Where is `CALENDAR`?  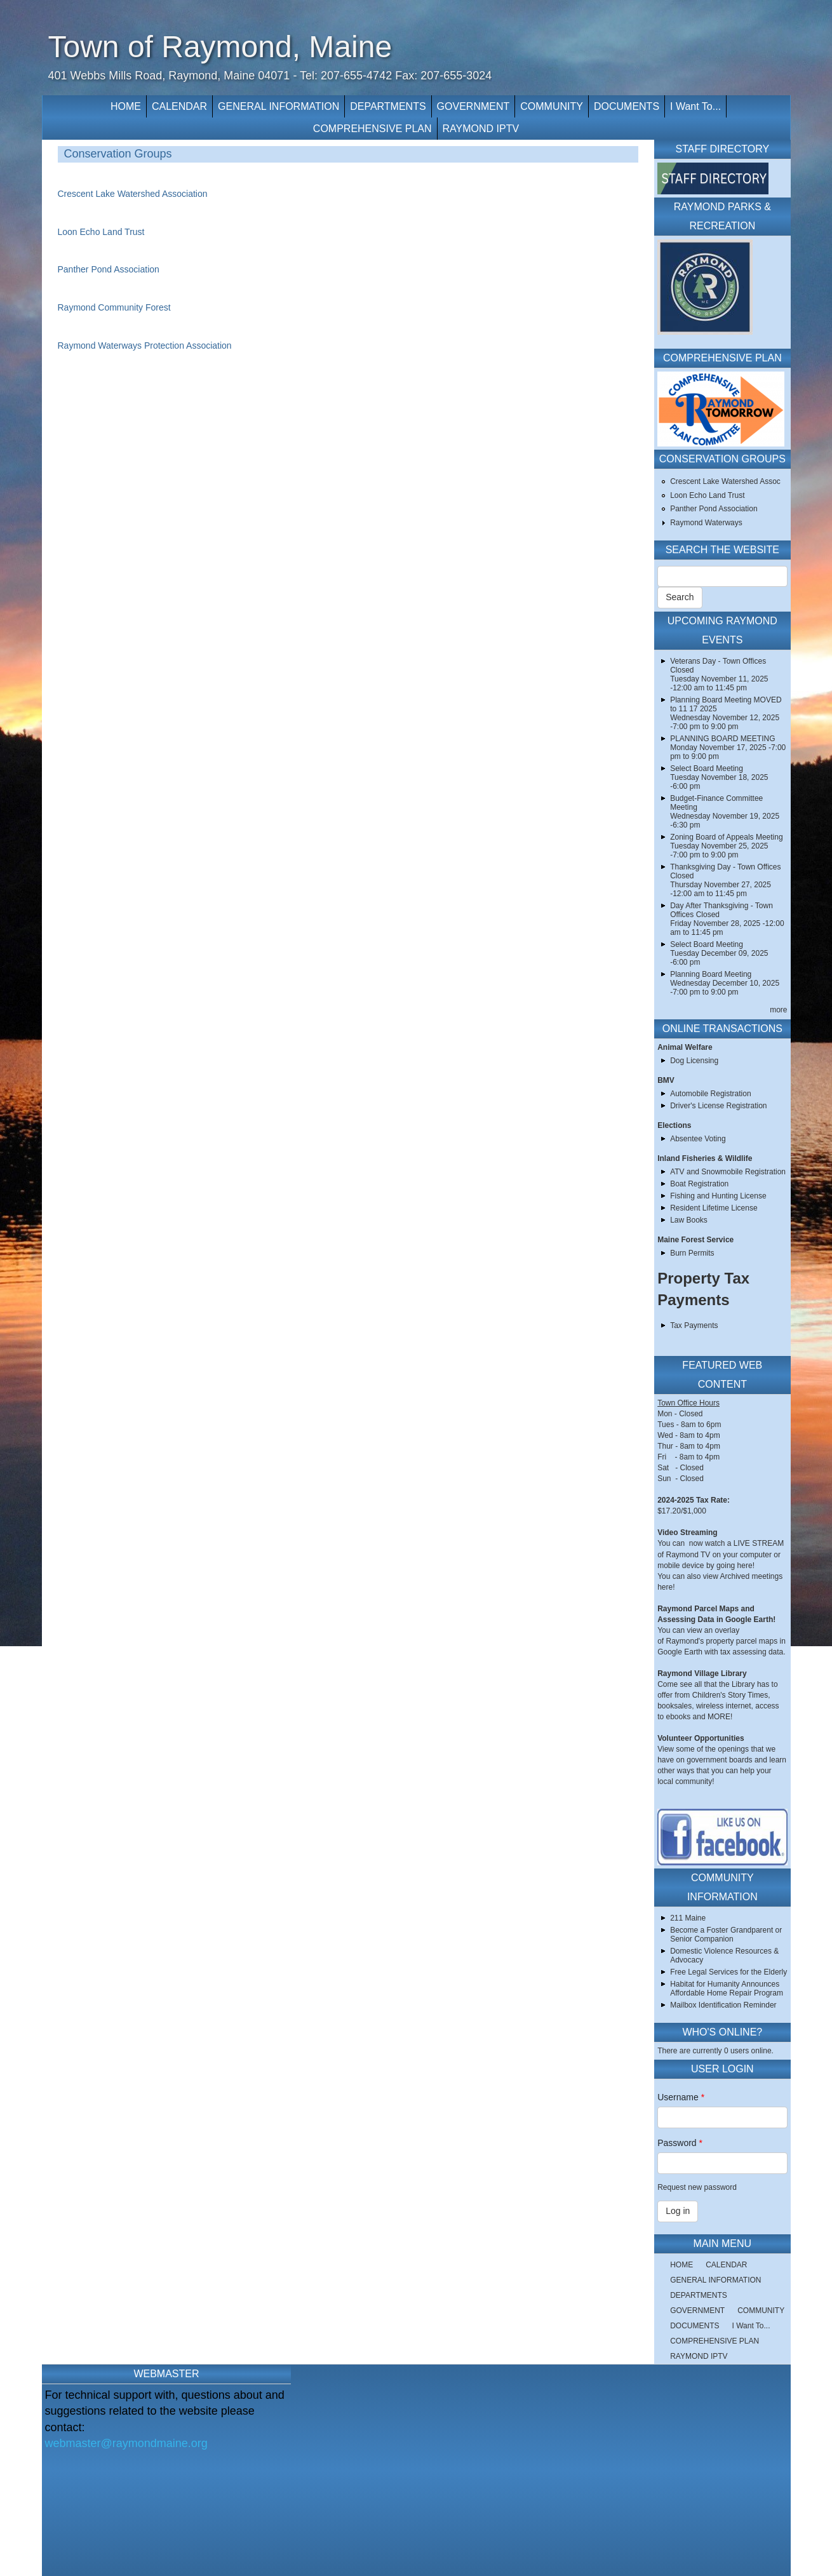
CALENDAR is located at coordinates (179, 106).